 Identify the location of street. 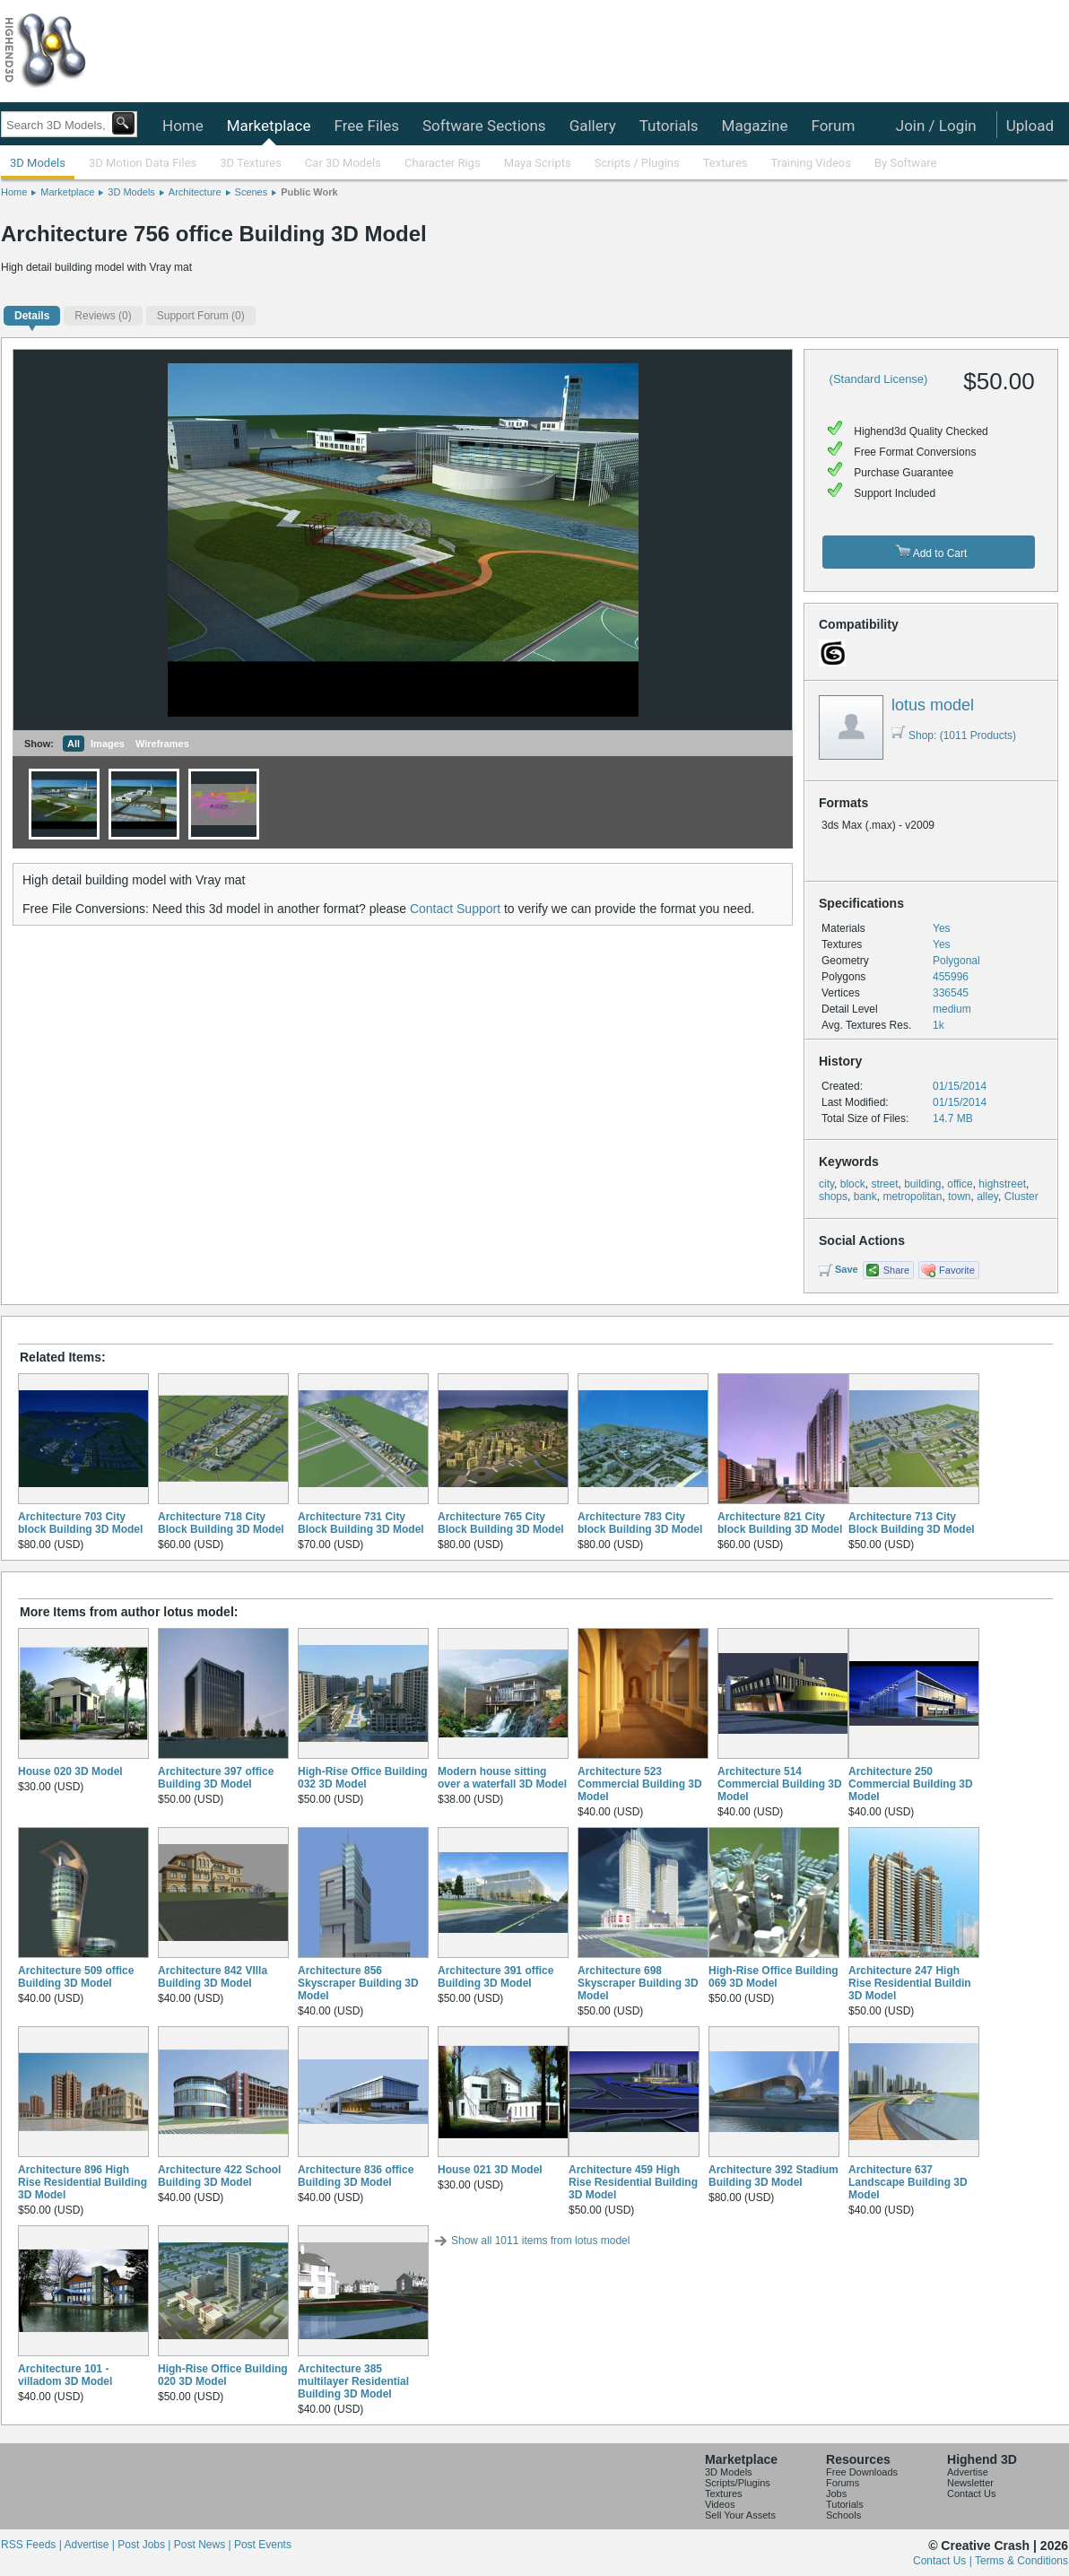
(884, 1184).